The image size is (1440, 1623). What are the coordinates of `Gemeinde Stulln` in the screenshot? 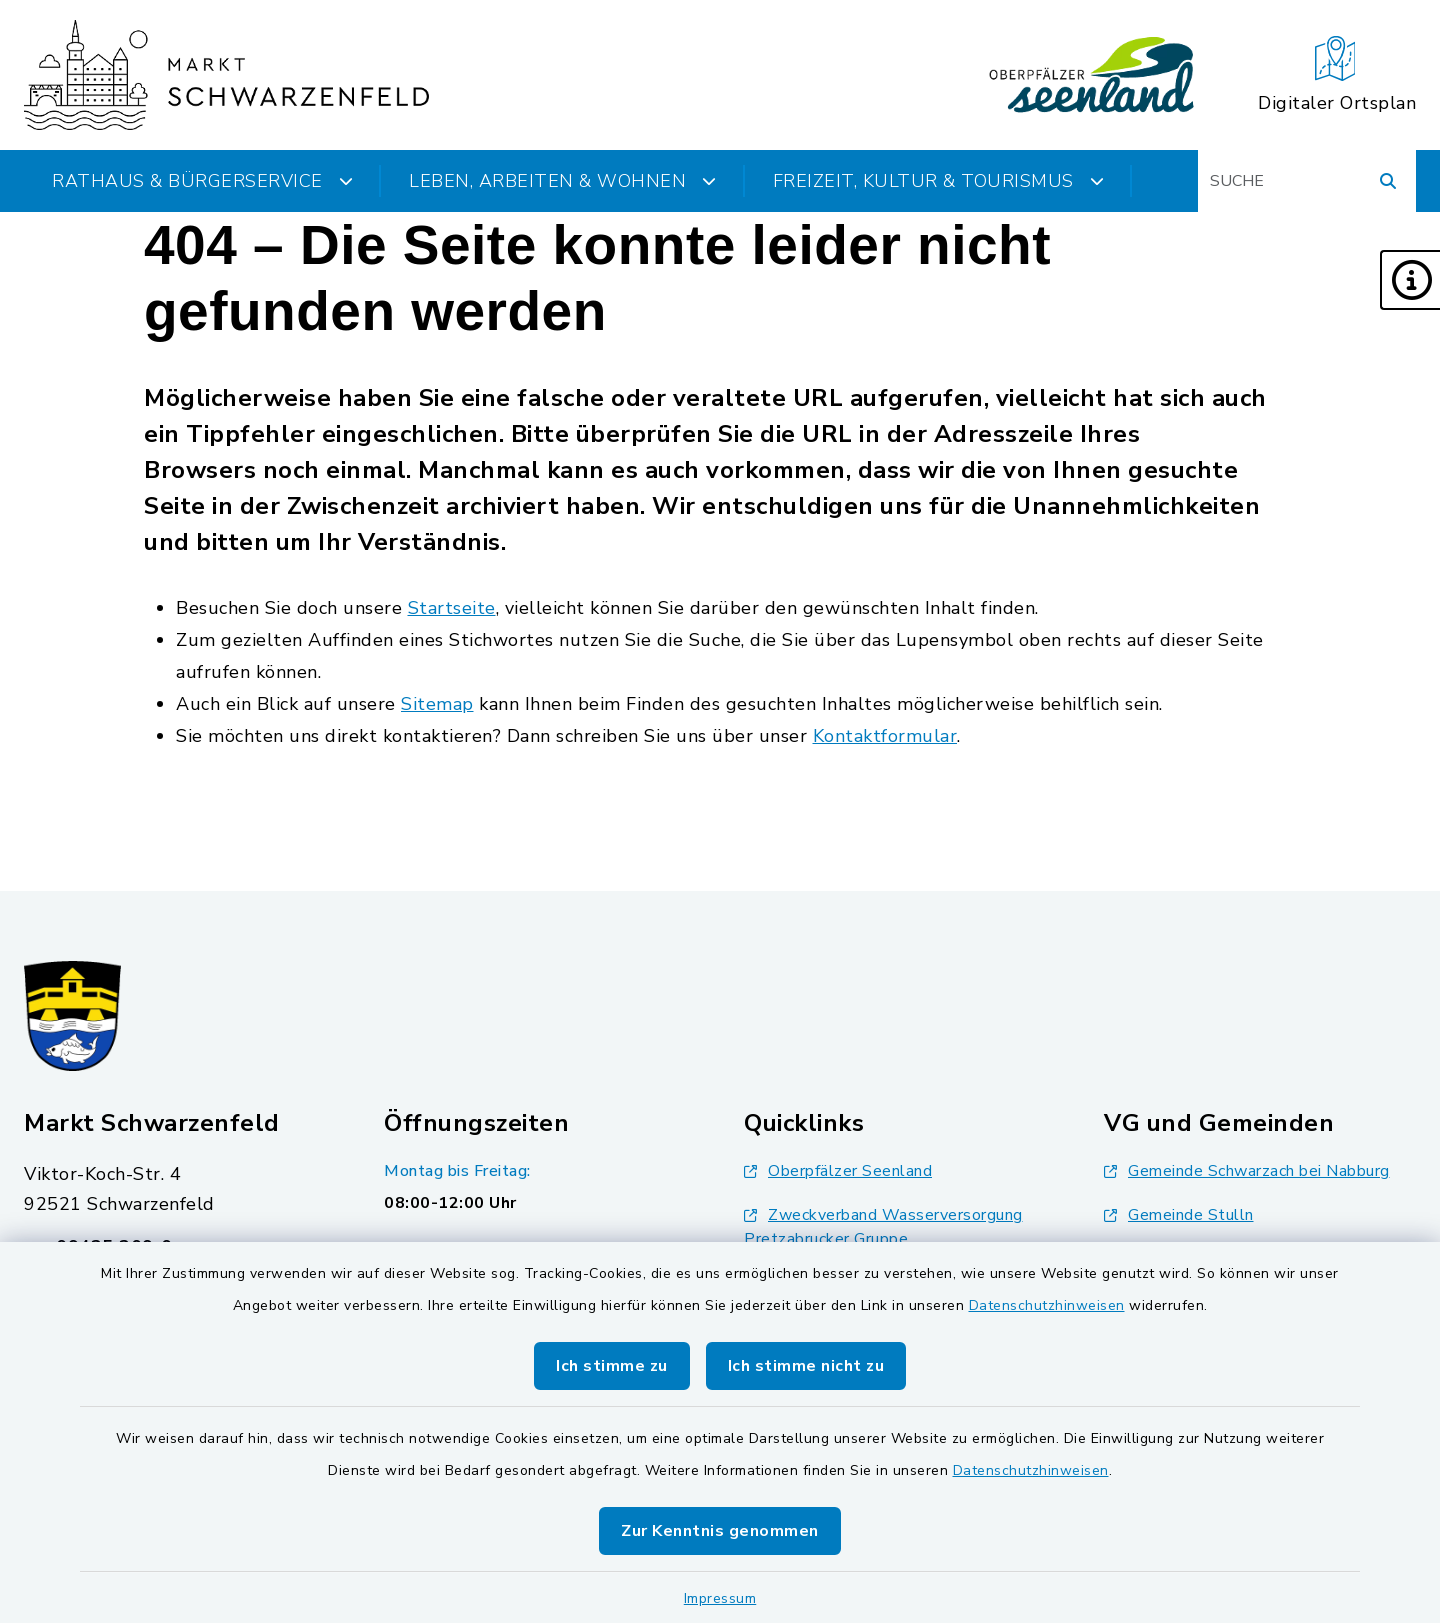 It's located at (1179, 1215).